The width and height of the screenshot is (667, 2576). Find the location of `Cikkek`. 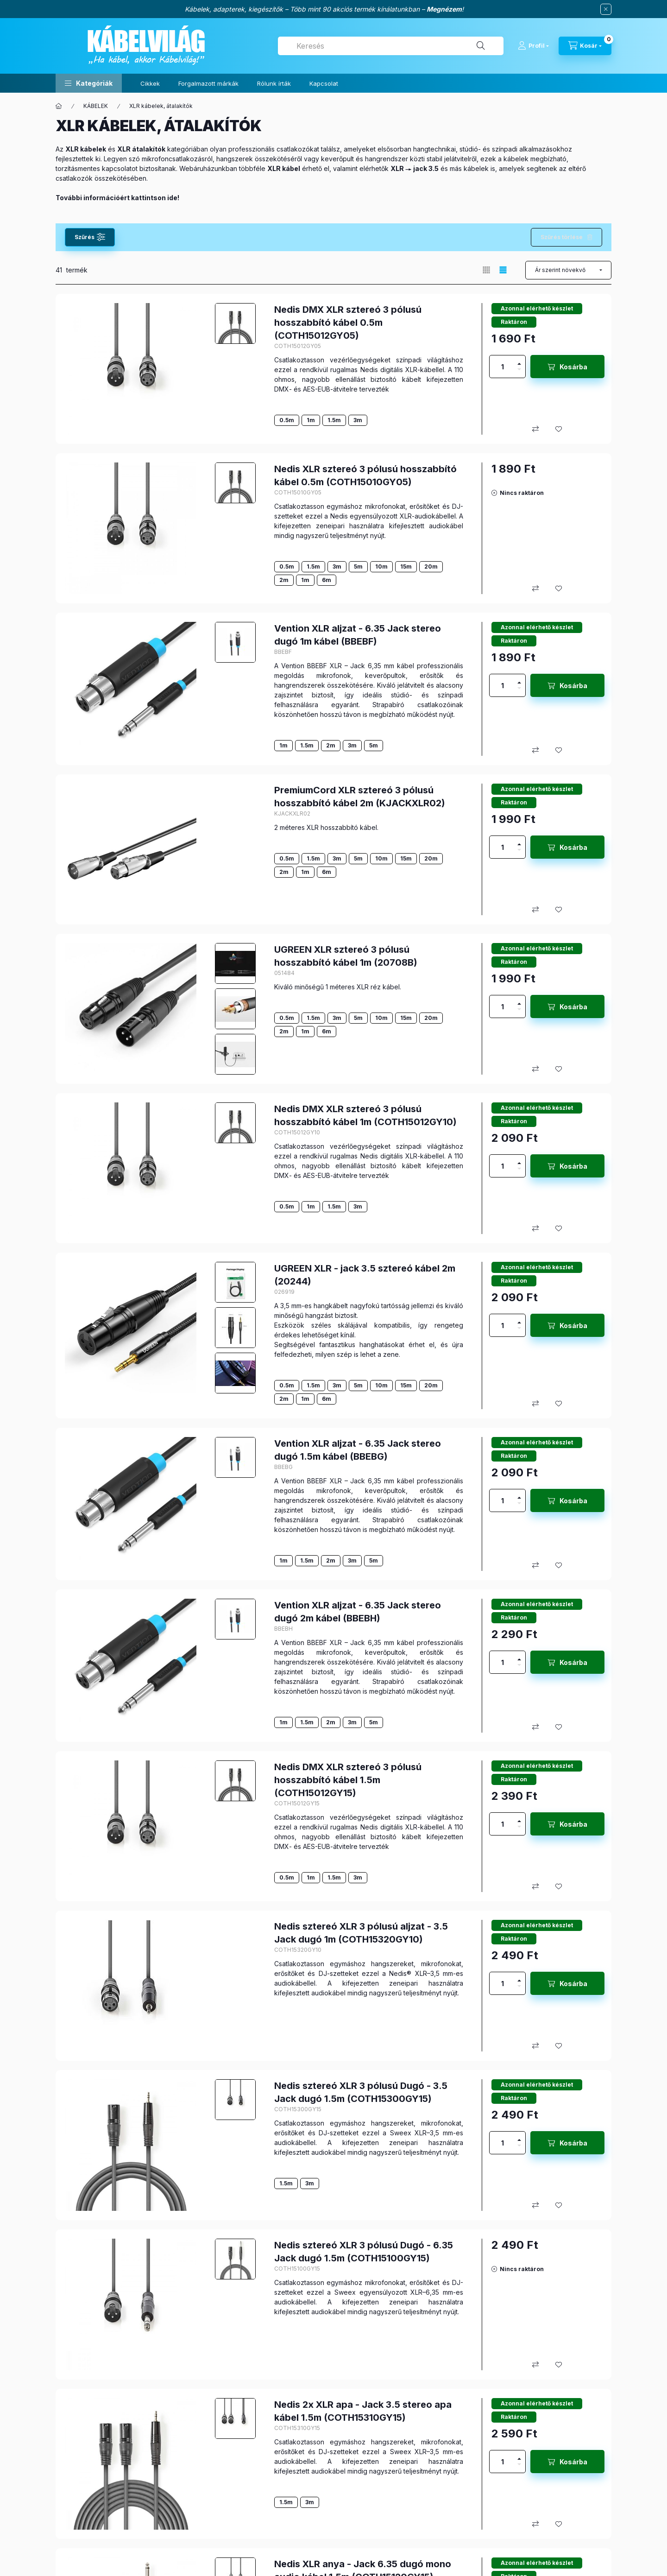

Cikkek is located at coordinates (150, 83).